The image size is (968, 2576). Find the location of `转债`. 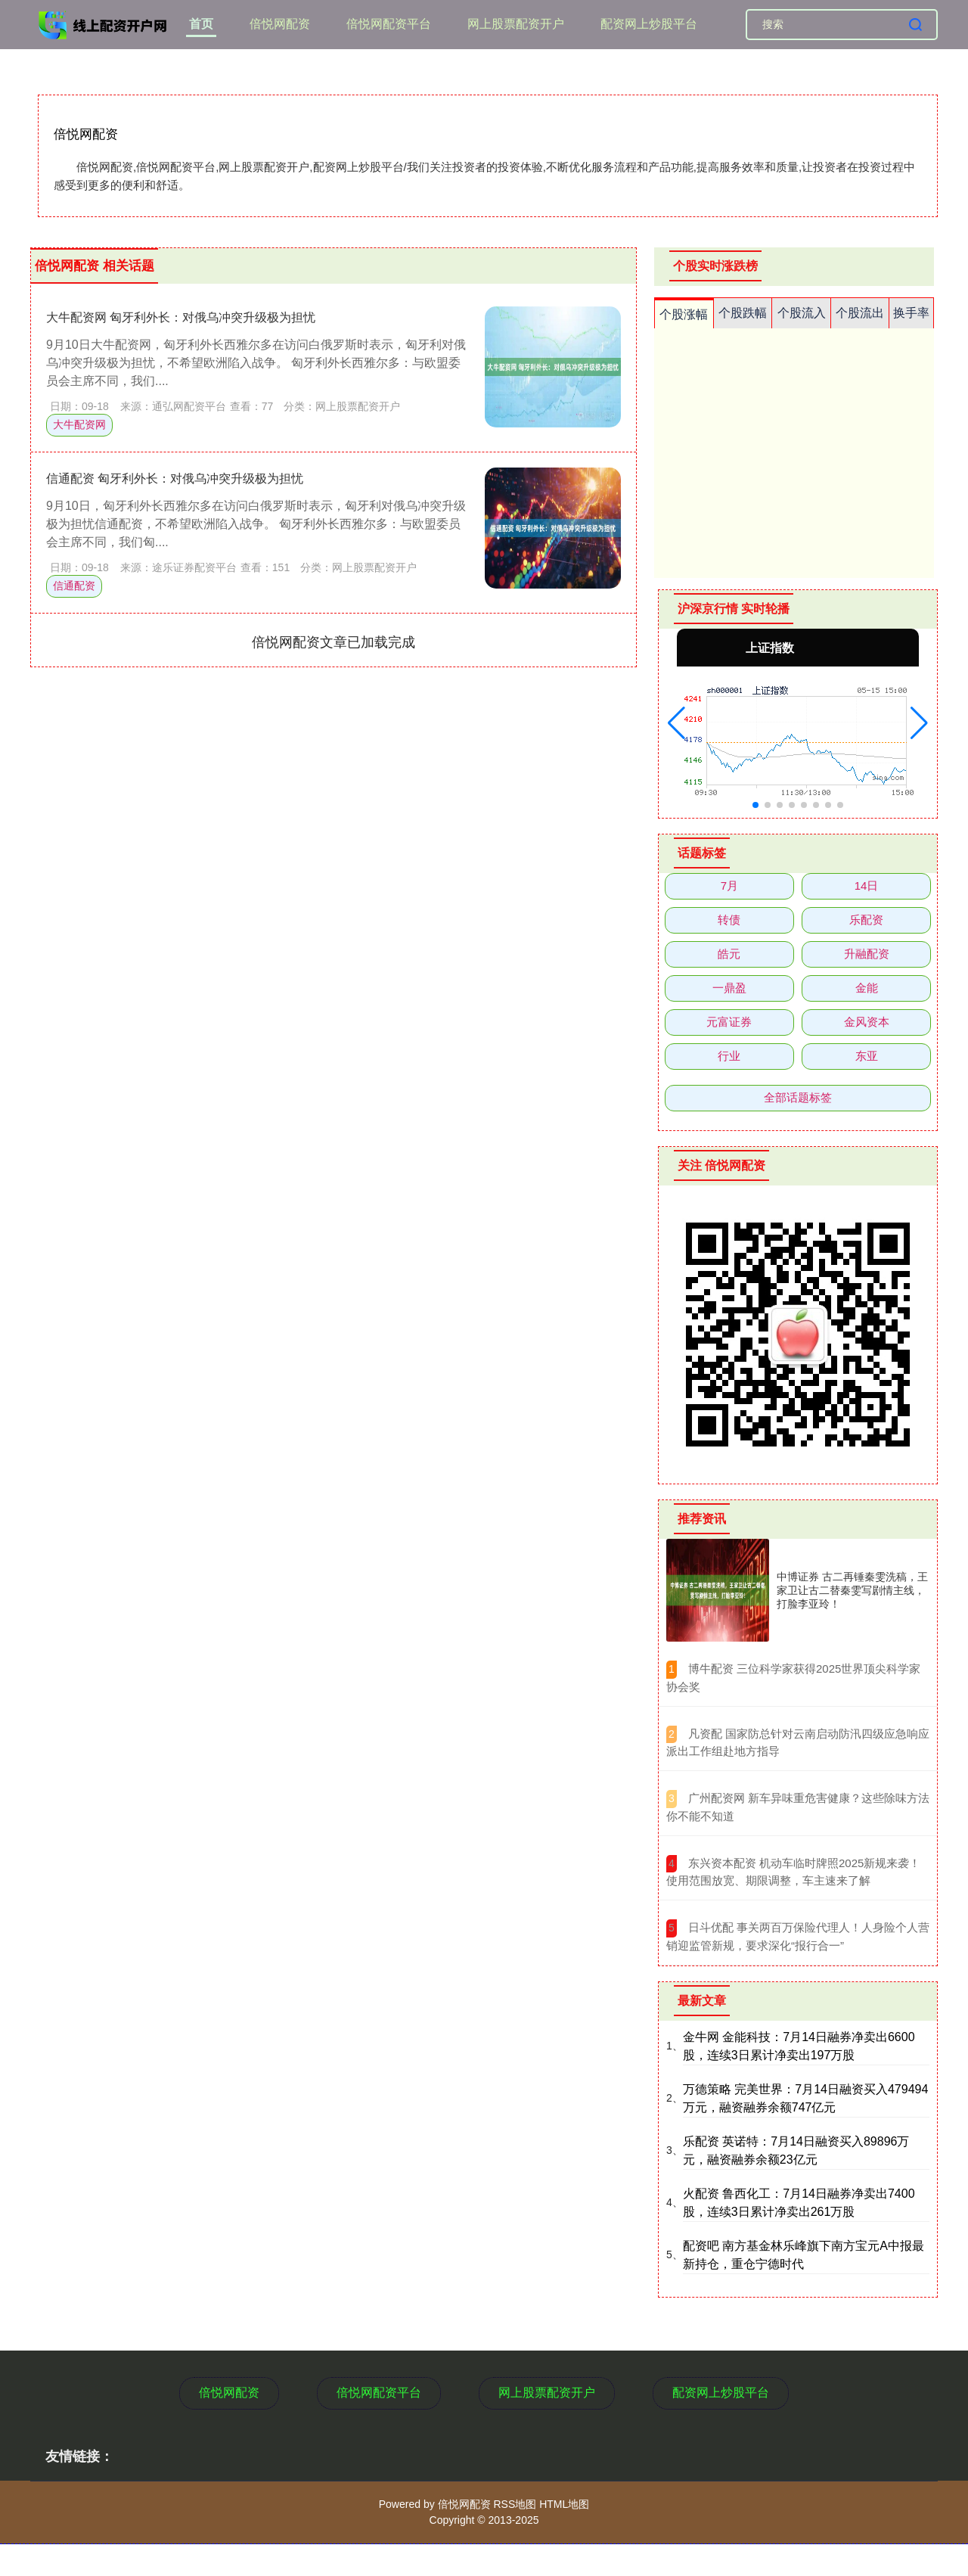

转债 is located at coordinates (729, 919).